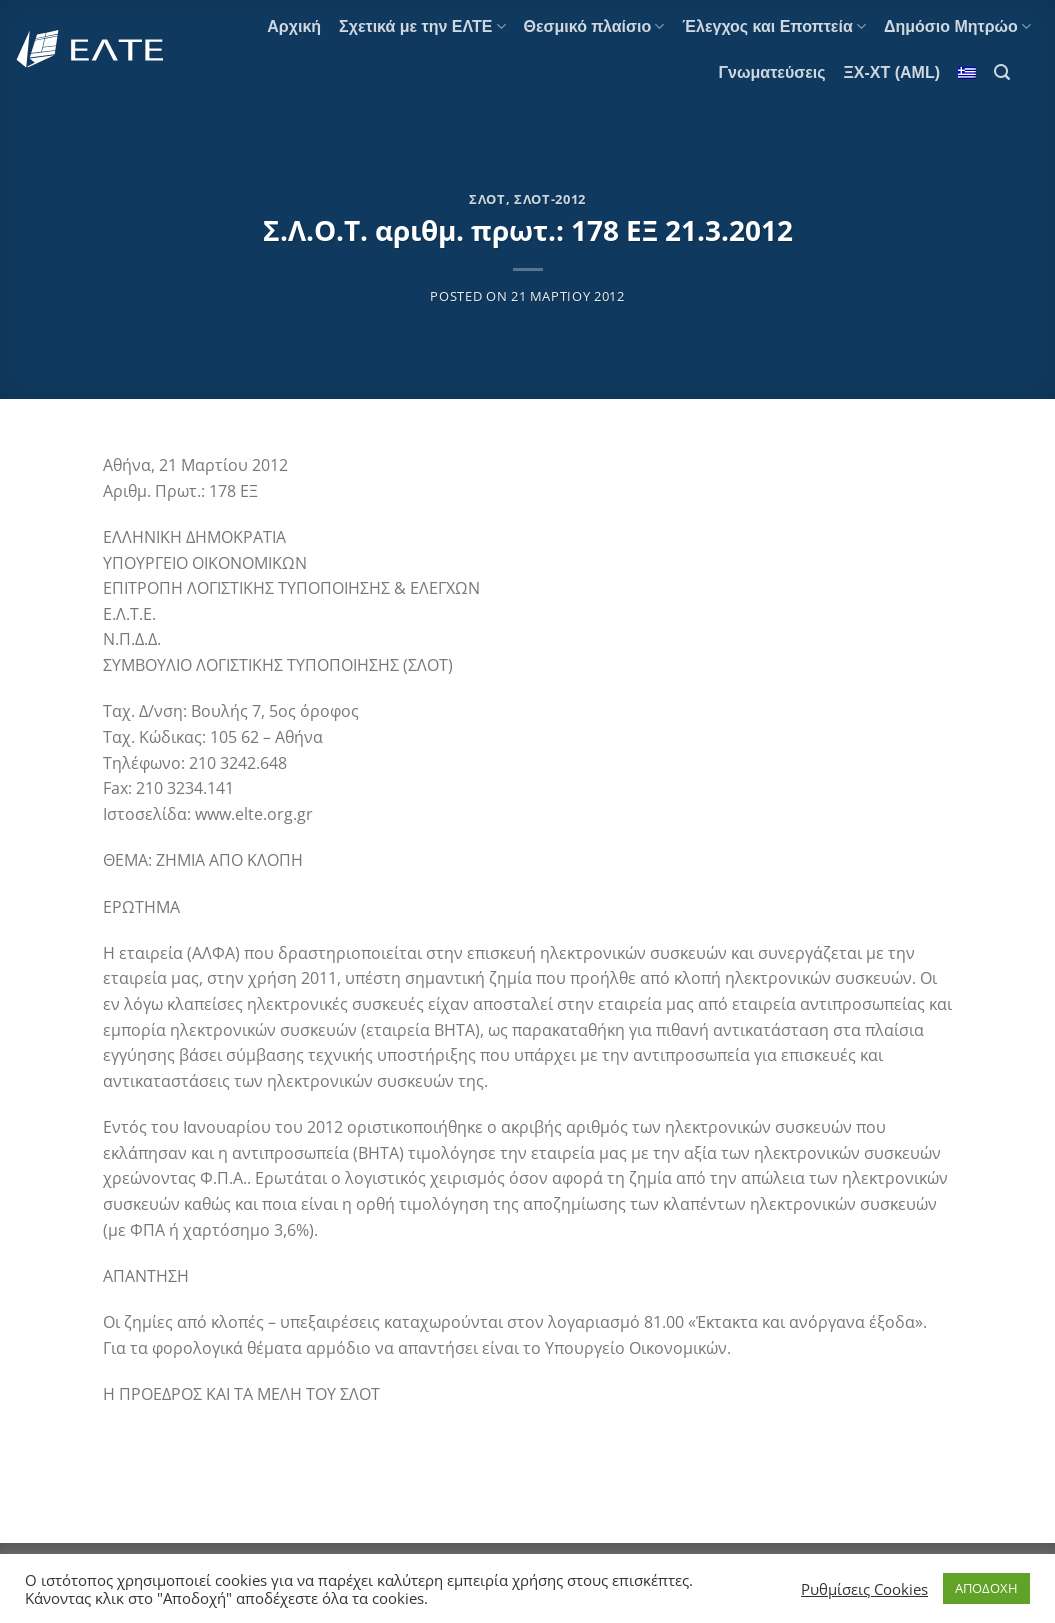  Describe the element at coordinates (487, 199) in the screenshot. I see `ΣΛΟΤ` at that location.